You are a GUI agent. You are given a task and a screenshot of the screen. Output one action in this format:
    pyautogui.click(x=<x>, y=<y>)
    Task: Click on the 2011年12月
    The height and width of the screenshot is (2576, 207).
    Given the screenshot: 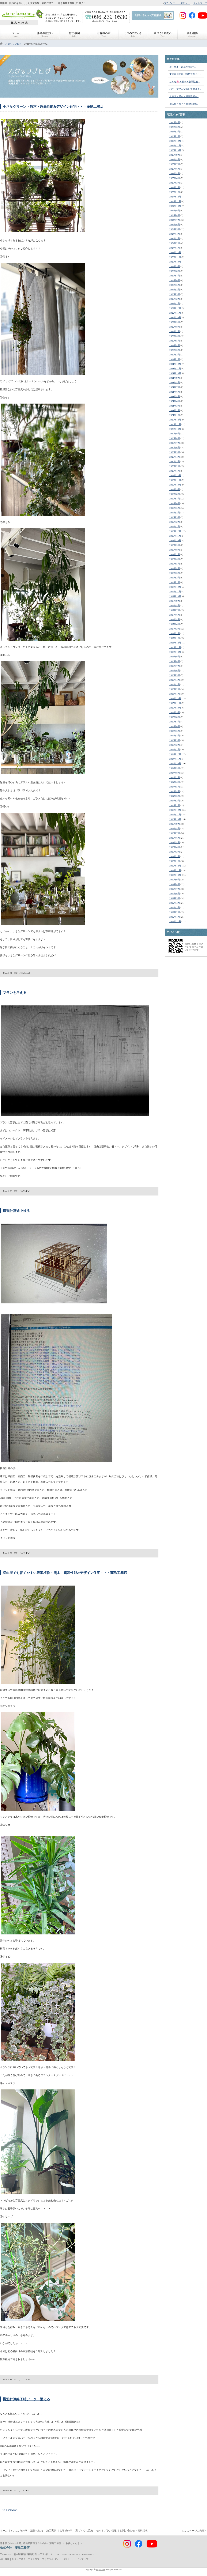 What is the action you would take?
    pyautogui.click(x=175, y=921)
    